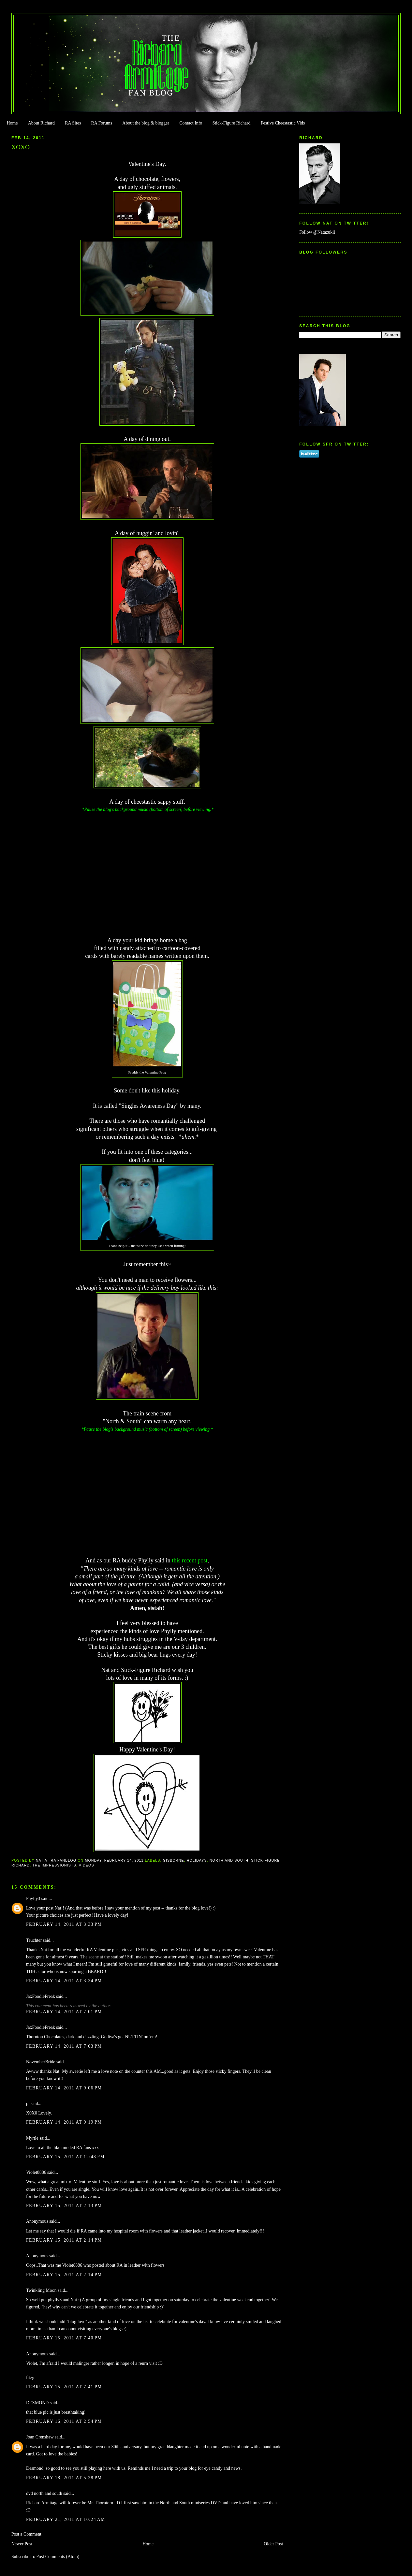 The height and width of the screenshot is (2576, 412). I want to click on Home, so click(12, 123).